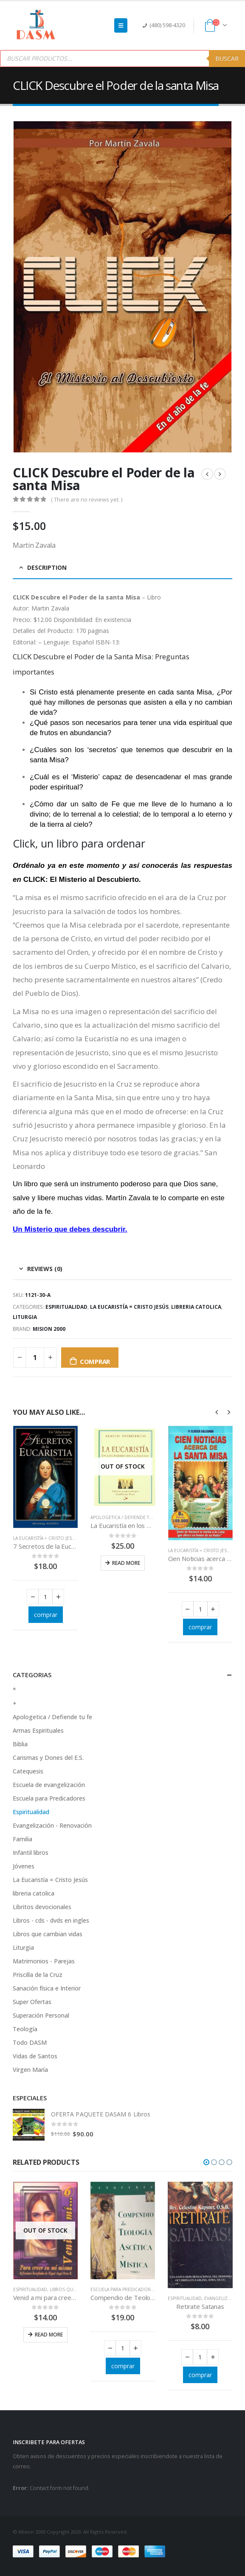  I want to click on ( There are no reviews yet. ), so click(86, 499).